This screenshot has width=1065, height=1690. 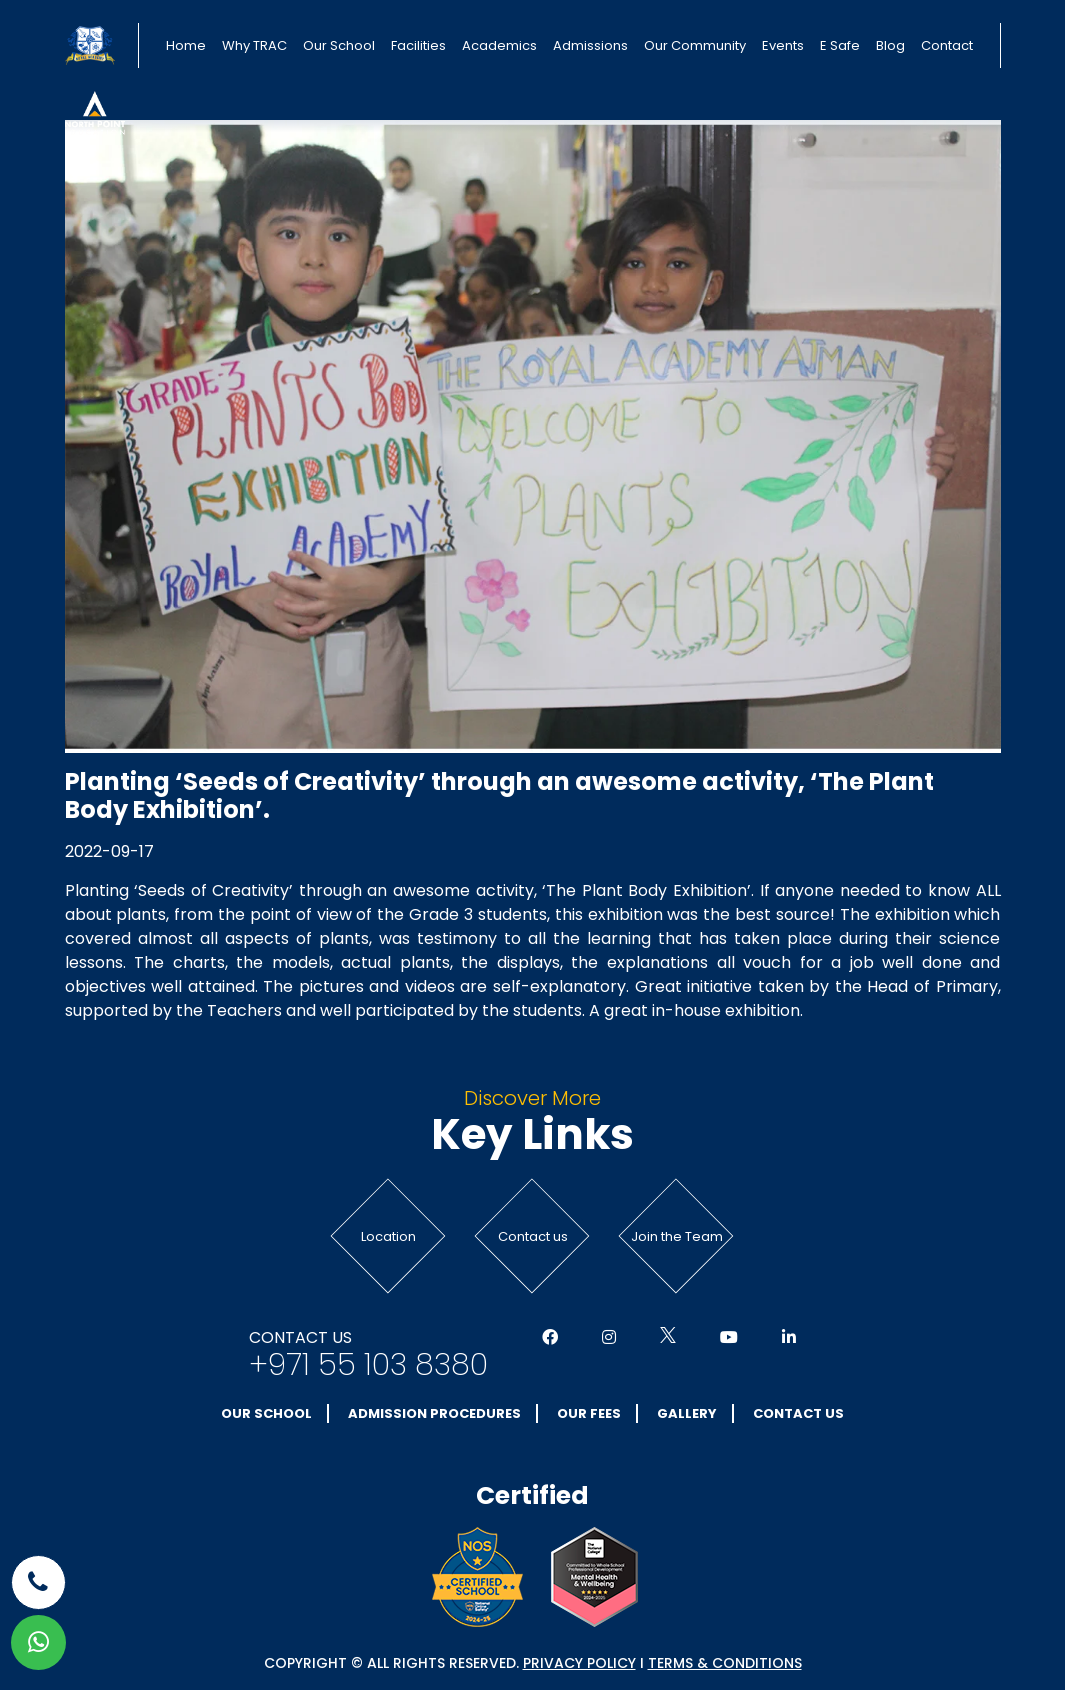 I want to click on E Safe, so click(x=840, y=45).